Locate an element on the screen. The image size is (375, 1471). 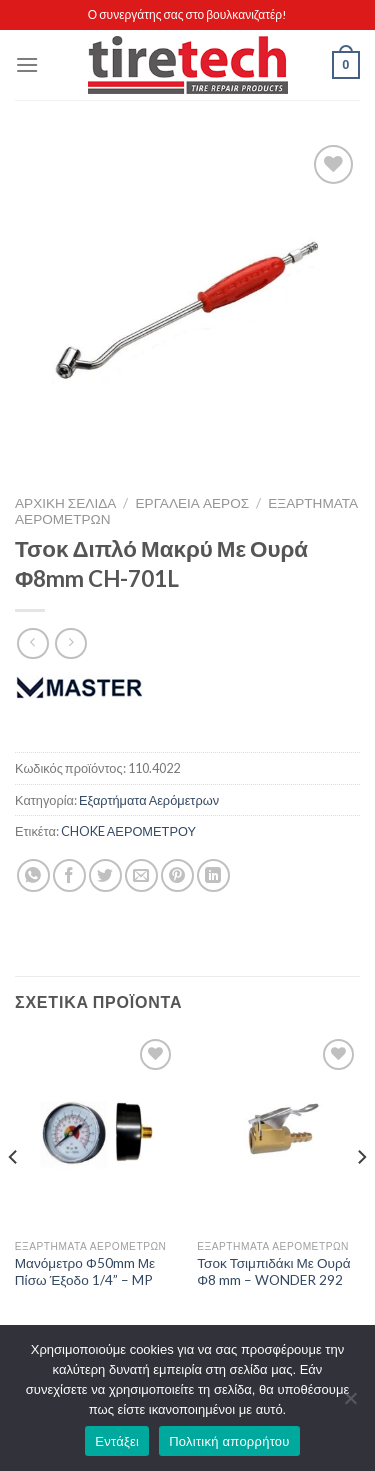
Τσοκ Τσιμπιδάκι Με Ουρά Φ8 mm – WONDER 292 is located at coordinates (273, 1272).